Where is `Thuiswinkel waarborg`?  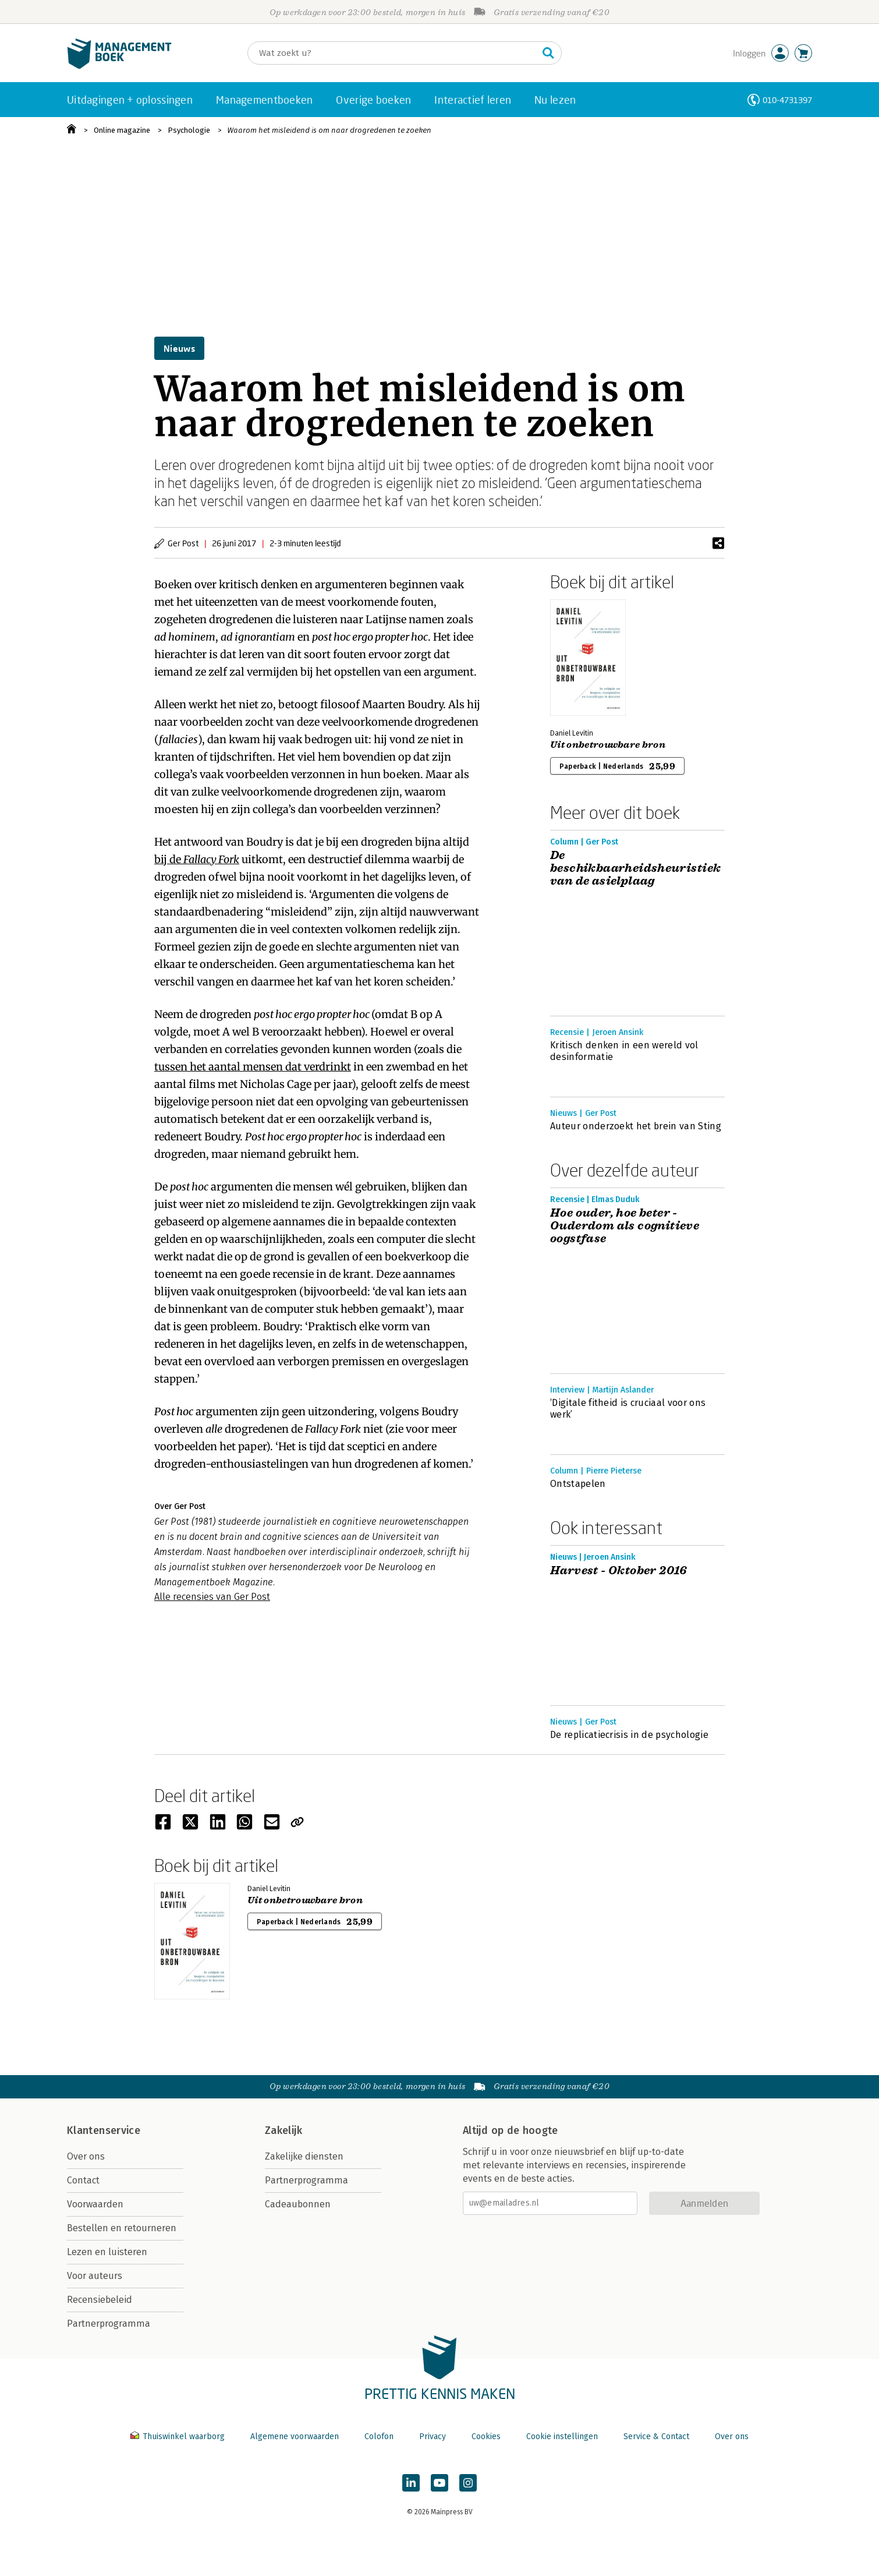
Thuiswinkel waarborg is located at coordinates (178, 2436).